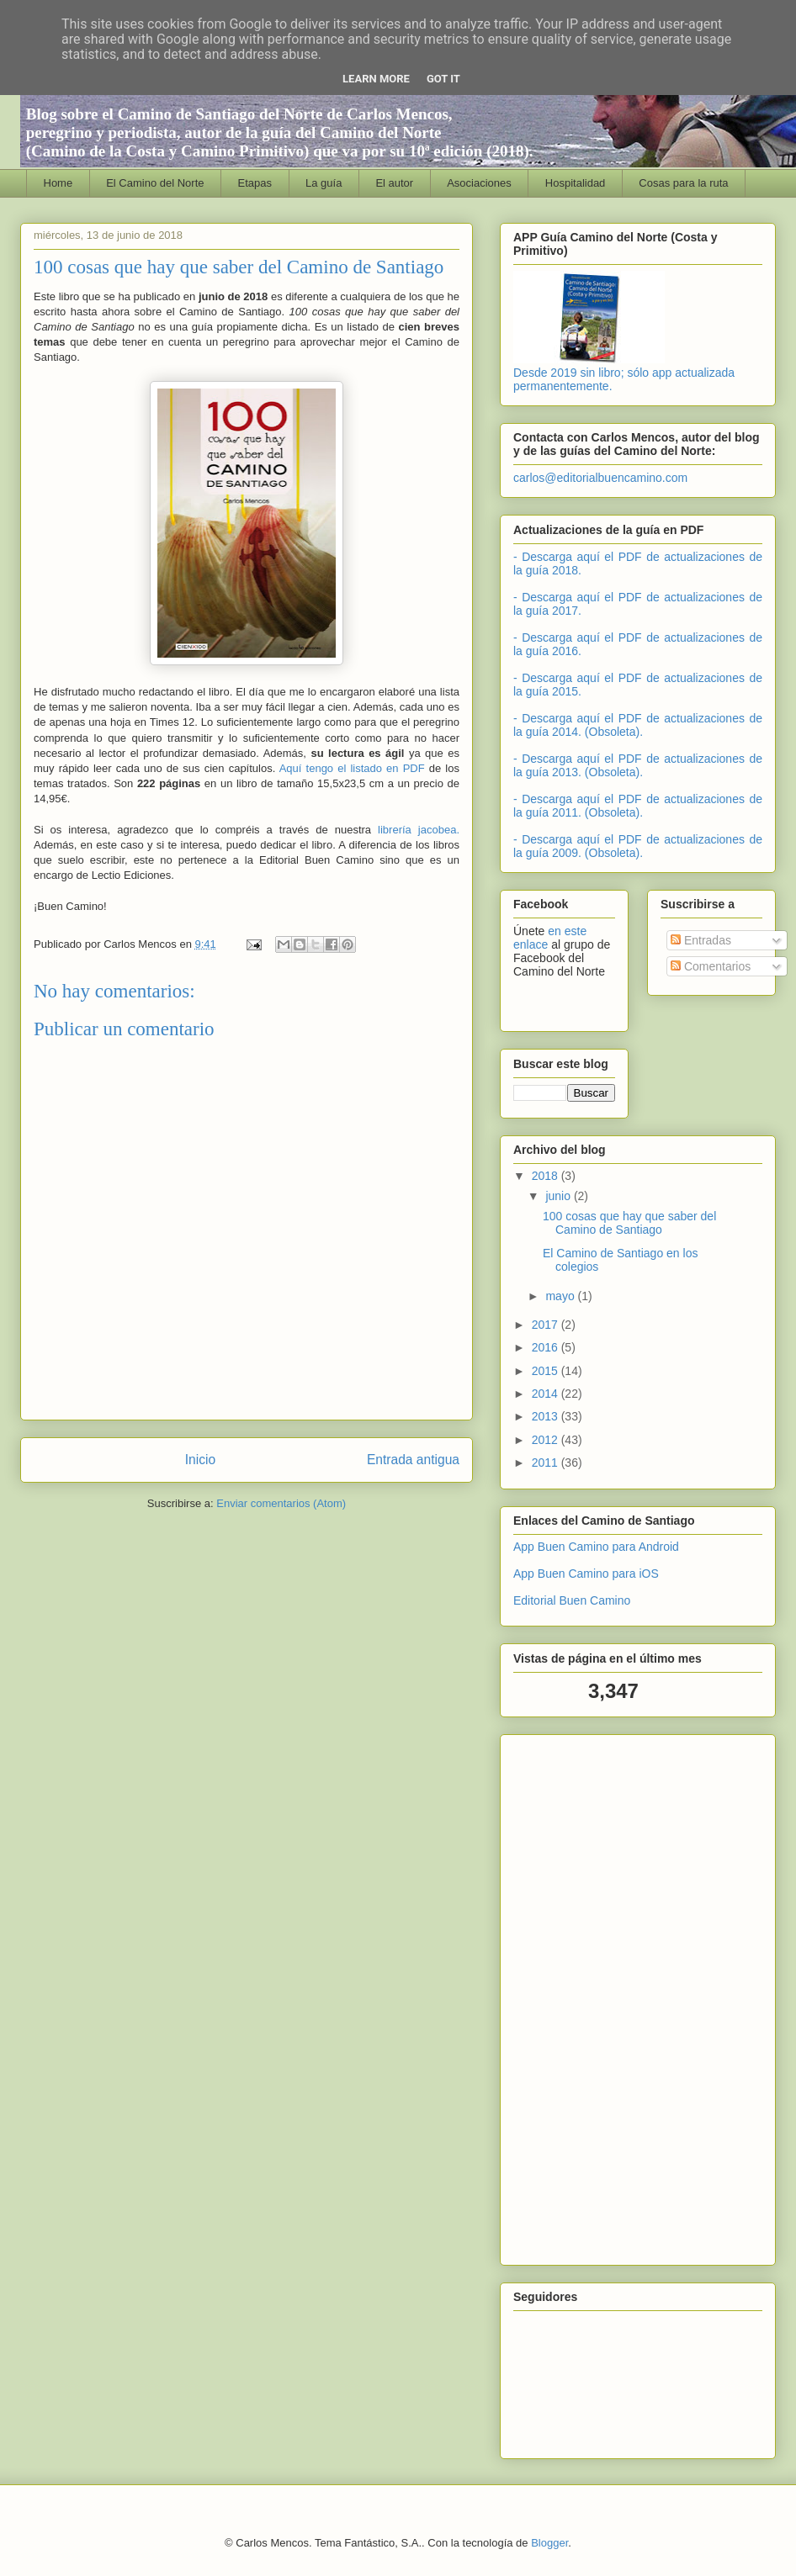 The width and height of the screenshot is (796, 2576). I want to click on 2016, so click(546, 1347).